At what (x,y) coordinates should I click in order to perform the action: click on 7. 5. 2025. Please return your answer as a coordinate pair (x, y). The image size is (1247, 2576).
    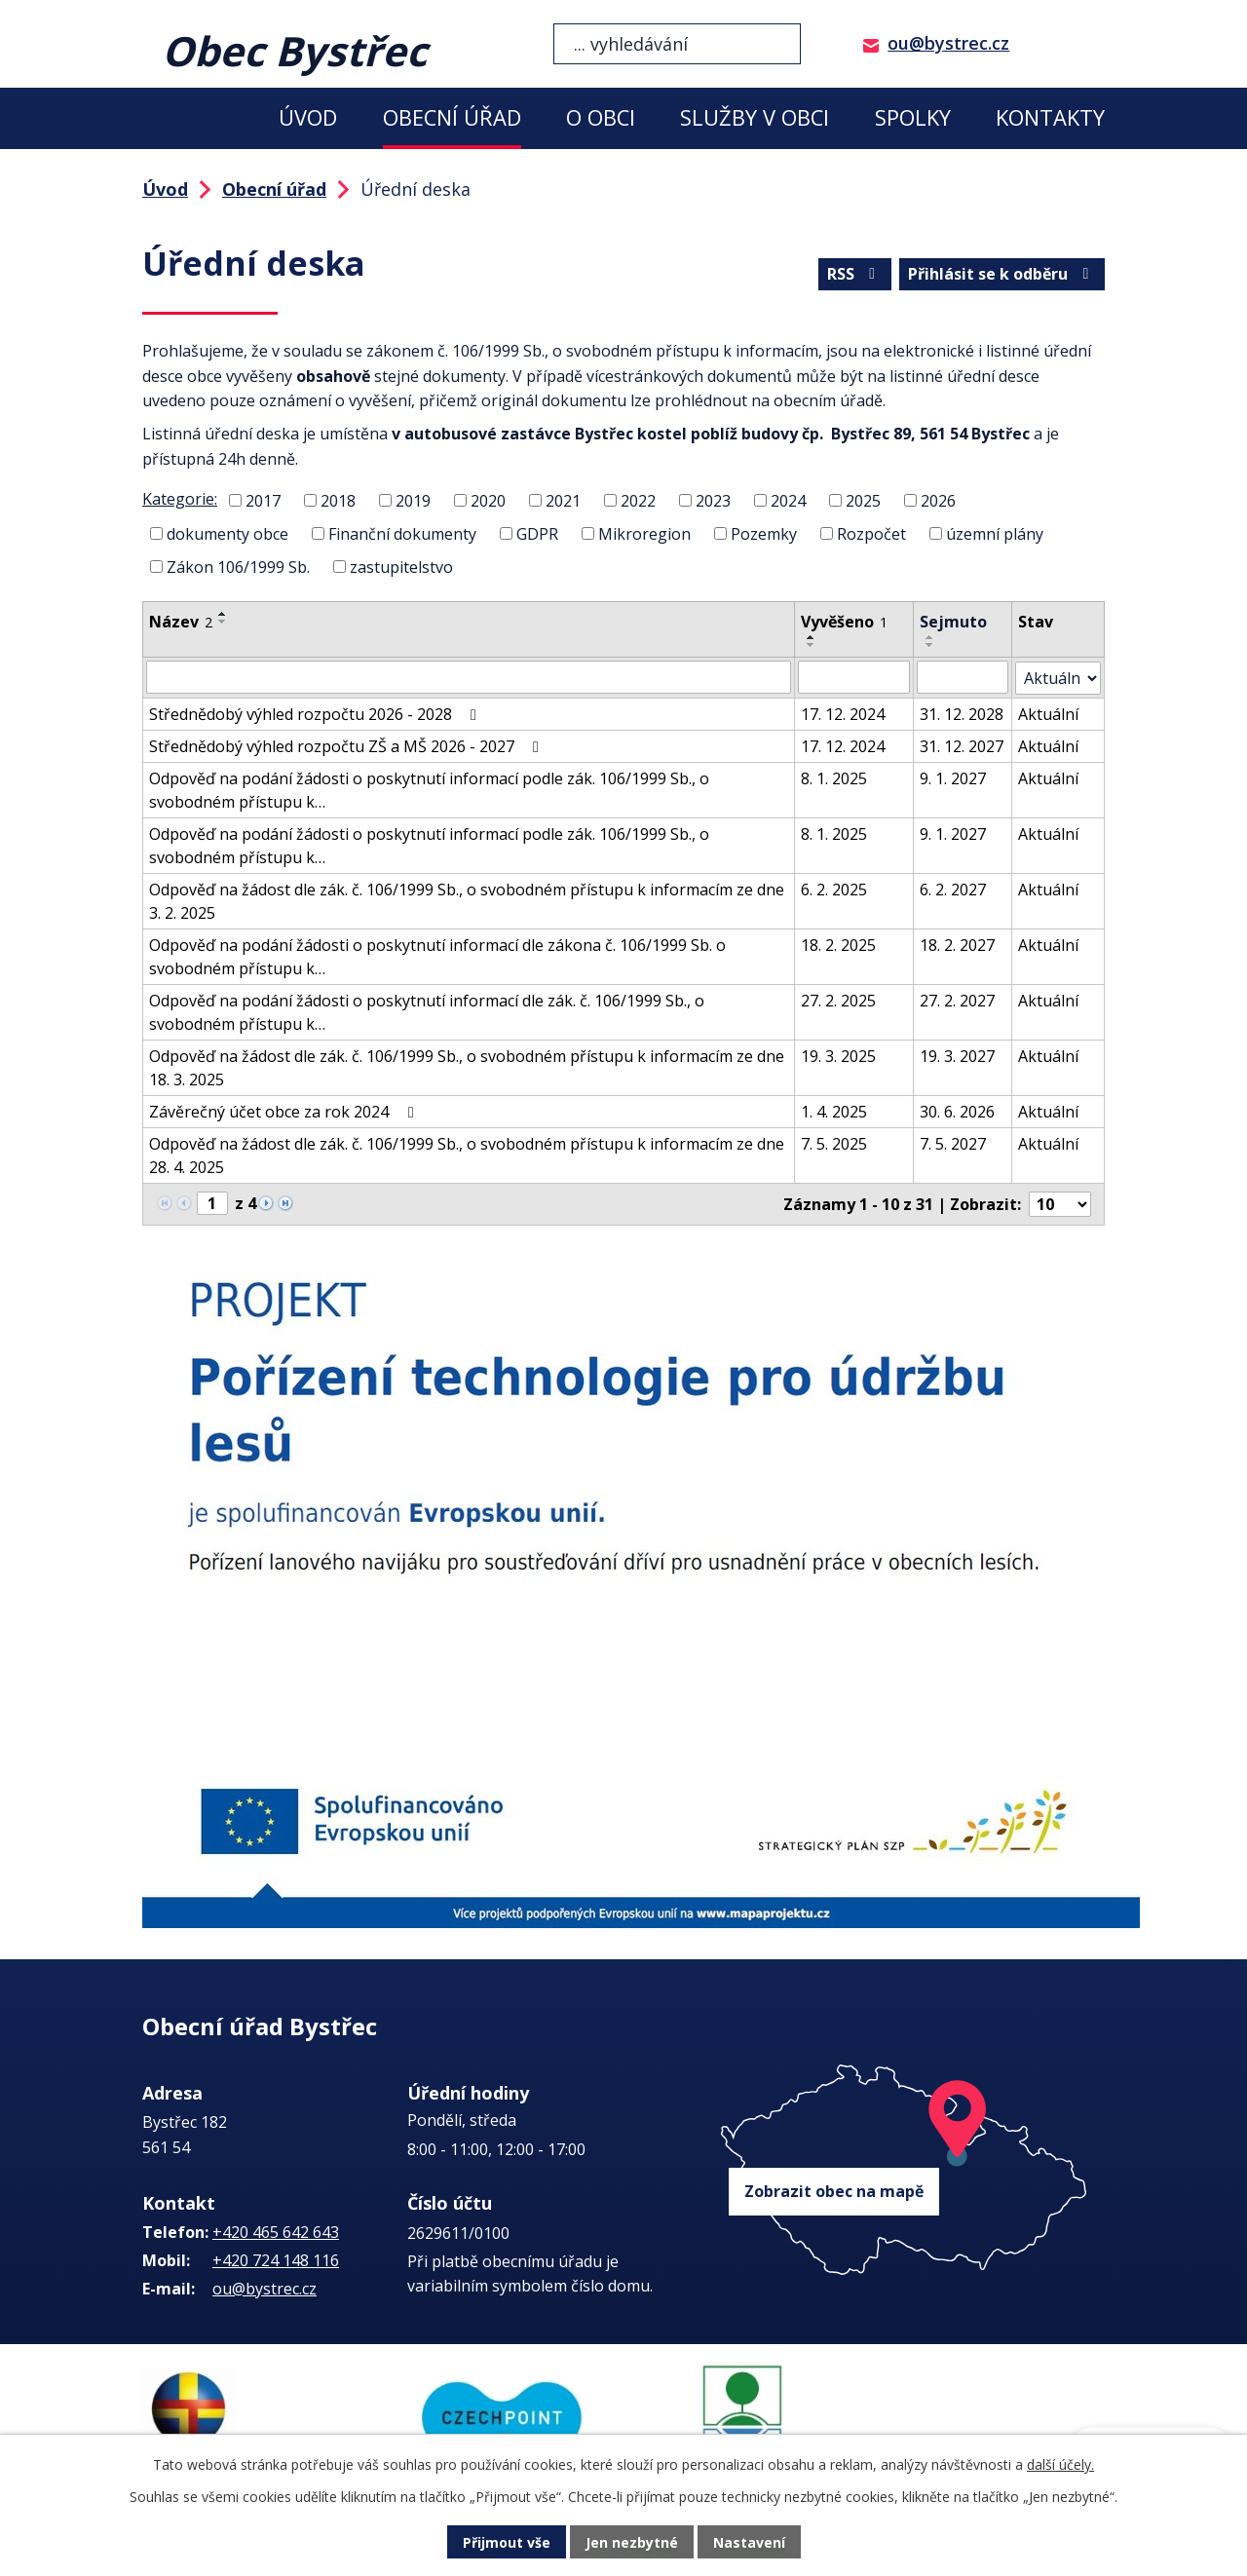
    Looking at the image, I should click on (834, 1143).